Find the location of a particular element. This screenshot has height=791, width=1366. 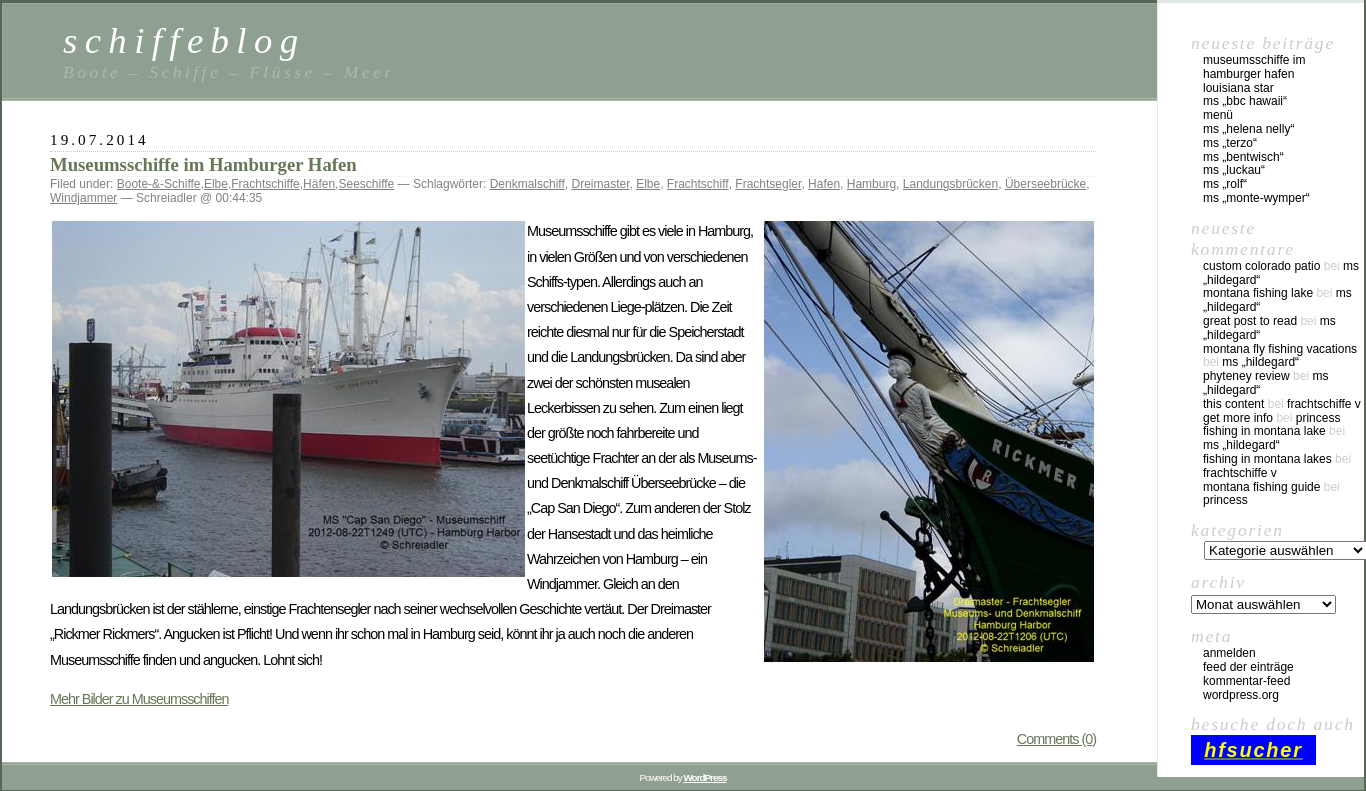

Frachtschiffe is located at coordinates (265, 184).